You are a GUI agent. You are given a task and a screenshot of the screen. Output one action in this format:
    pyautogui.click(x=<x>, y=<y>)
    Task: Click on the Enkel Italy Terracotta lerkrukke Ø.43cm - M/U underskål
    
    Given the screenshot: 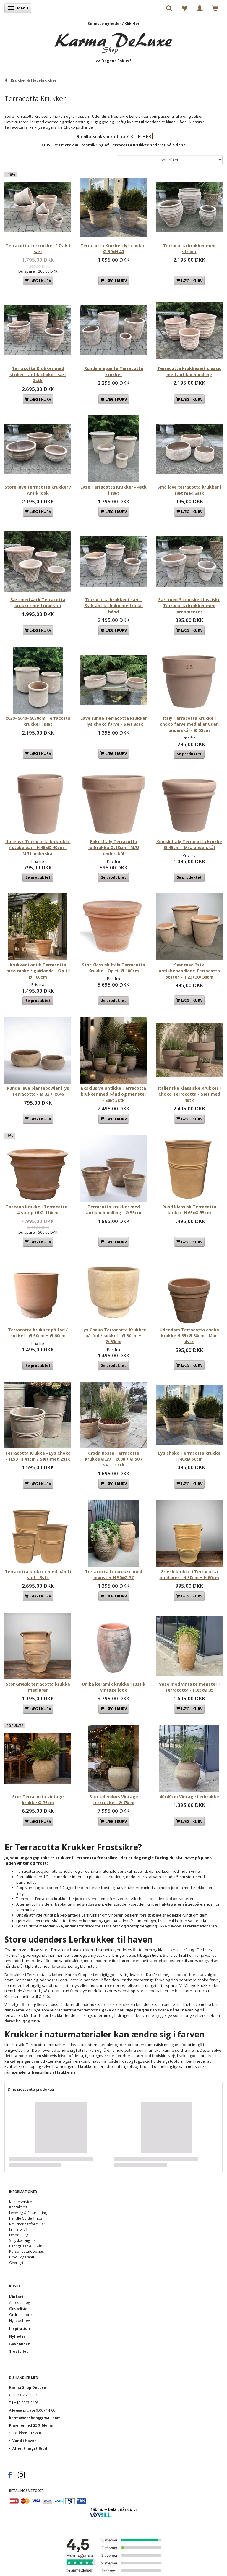 What is the action you would take?
    pyautogui.click(x=113, y=847)
    